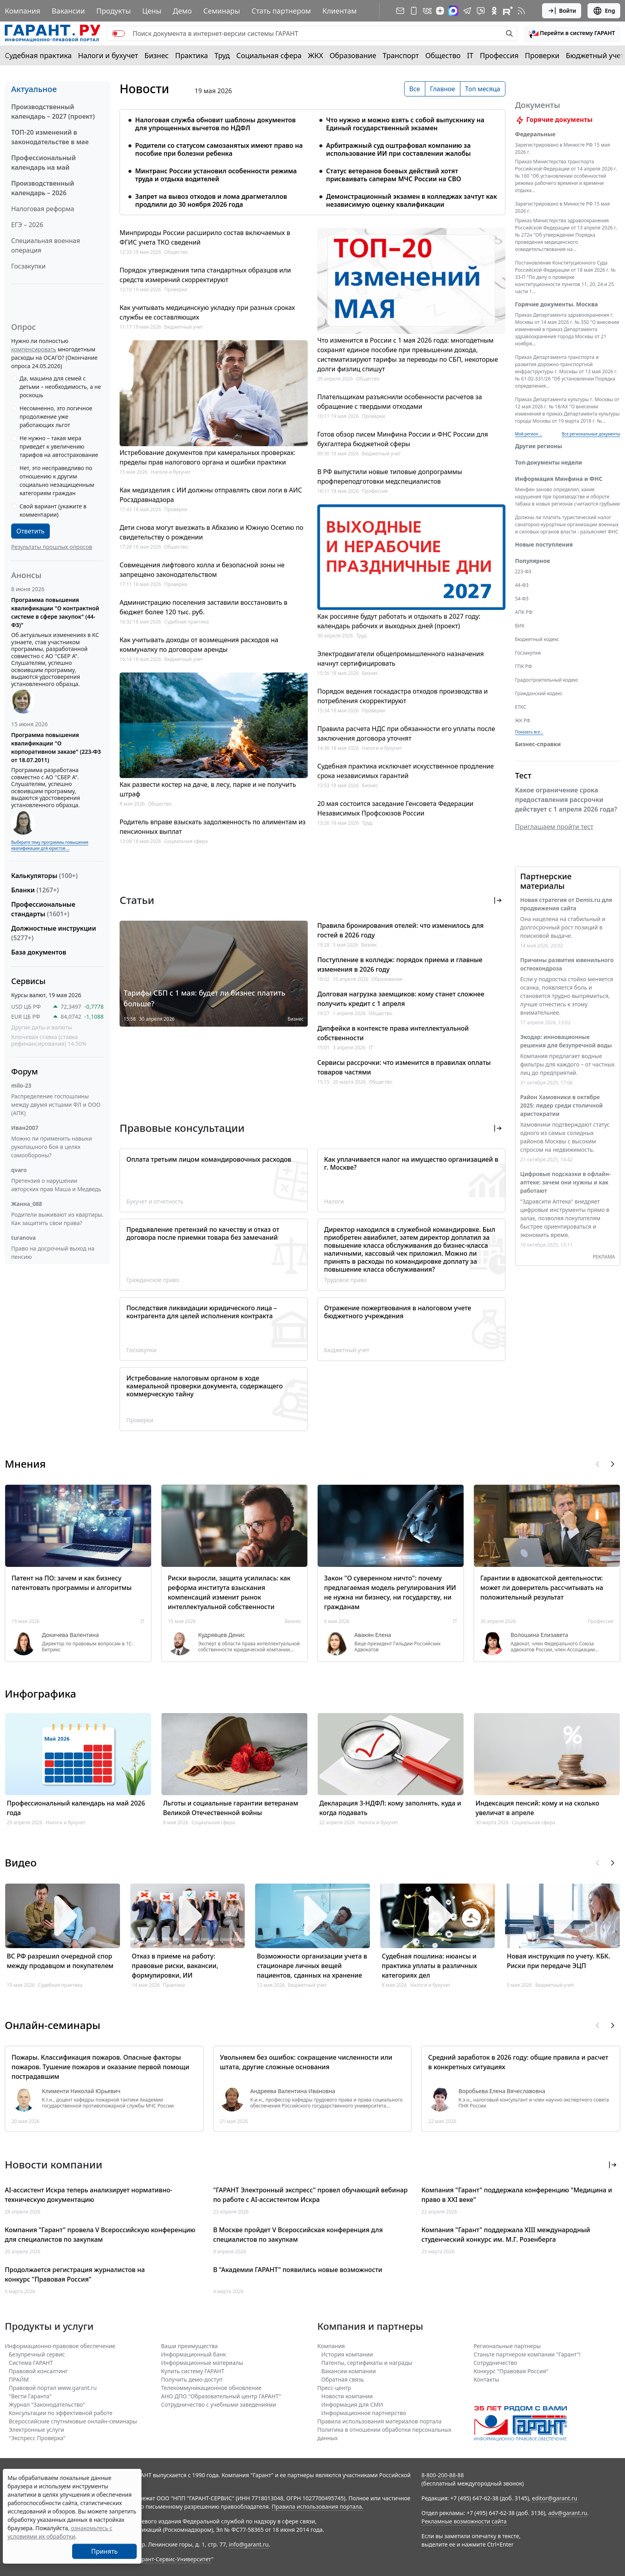 Image resolution: width=625 pixels, height=2576 pixels. What do you see at coordinates (88, 2195) in the screenshot?
I see `AI-ассистент Искра теперь анализирует нормативно-техническую документацию` at bounding box center [88, 2195].